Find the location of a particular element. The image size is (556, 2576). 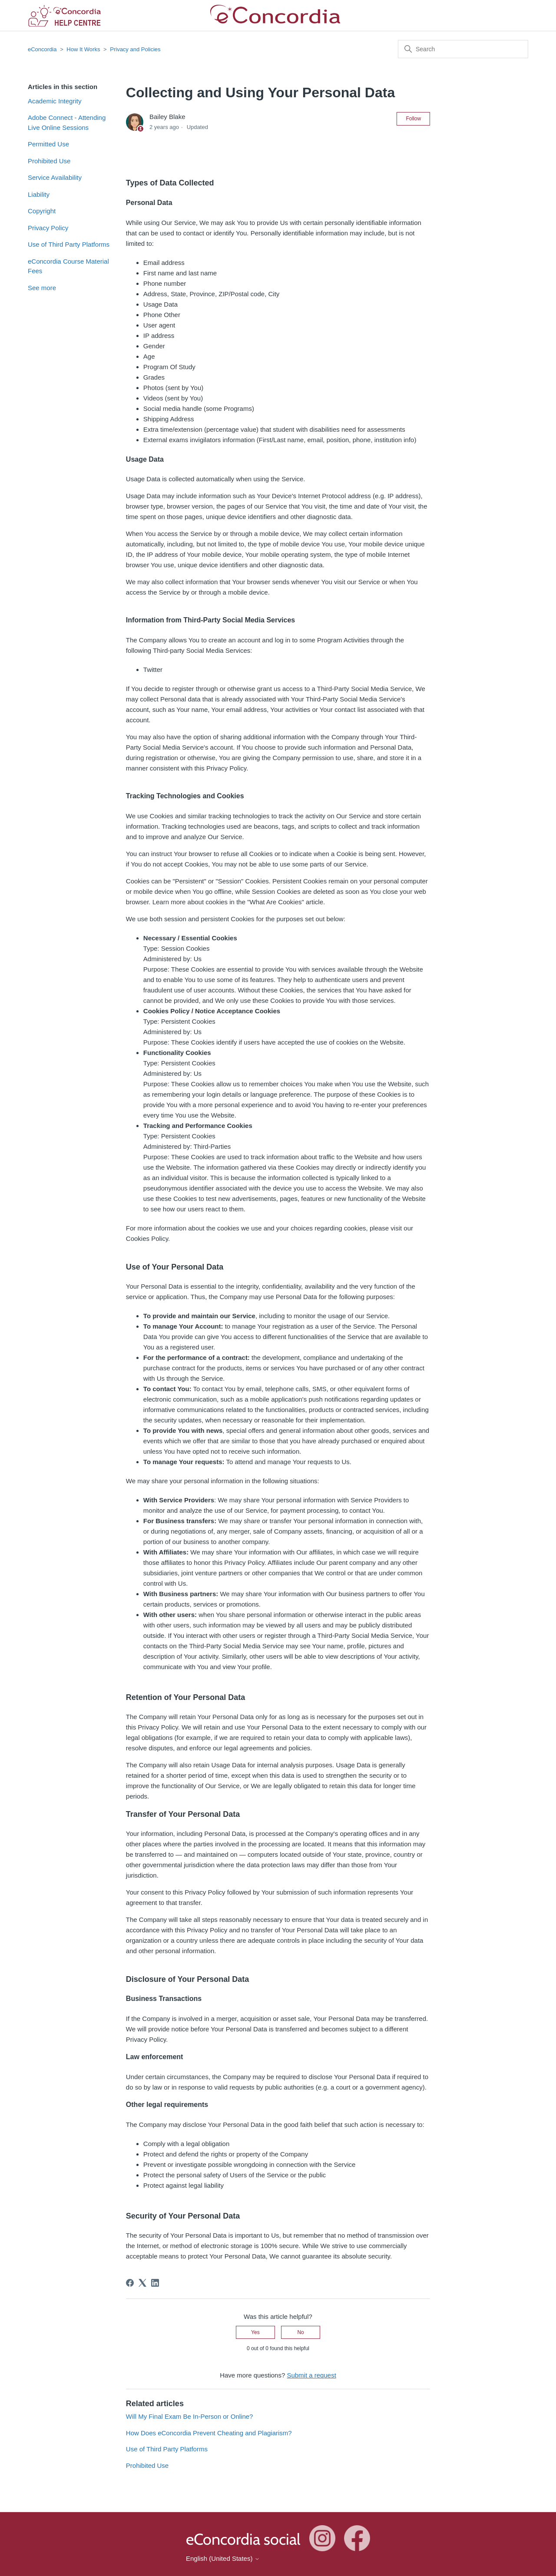

Yes [This article was helpful] is located at coordinates (255, 2332).